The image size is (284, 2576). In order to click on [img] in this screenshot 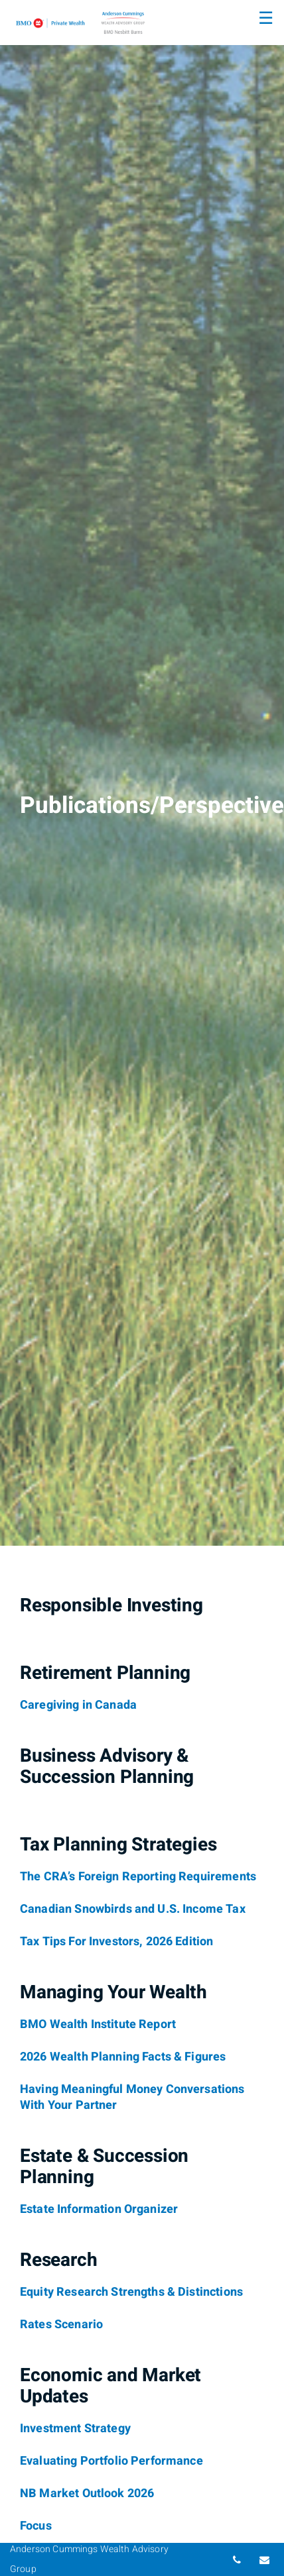, I will do `click(142, 773)`.